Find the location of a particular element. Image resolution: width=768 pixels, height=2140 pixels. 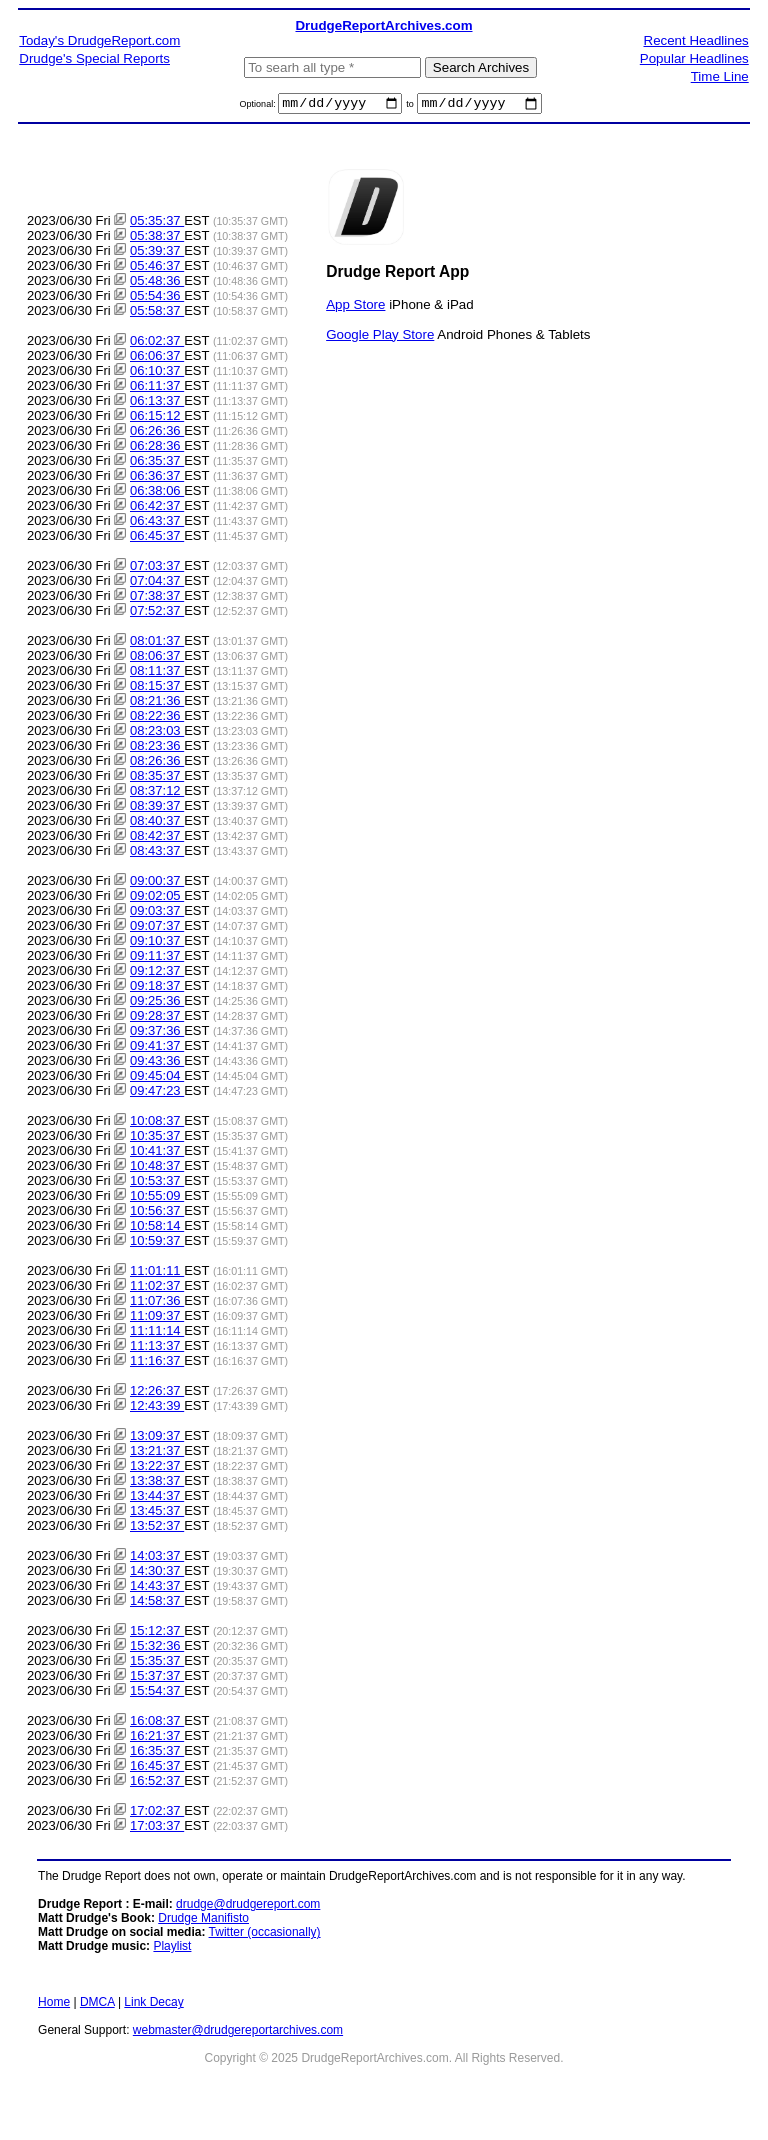

14:30:37 is located at coordinates (157, 1573).